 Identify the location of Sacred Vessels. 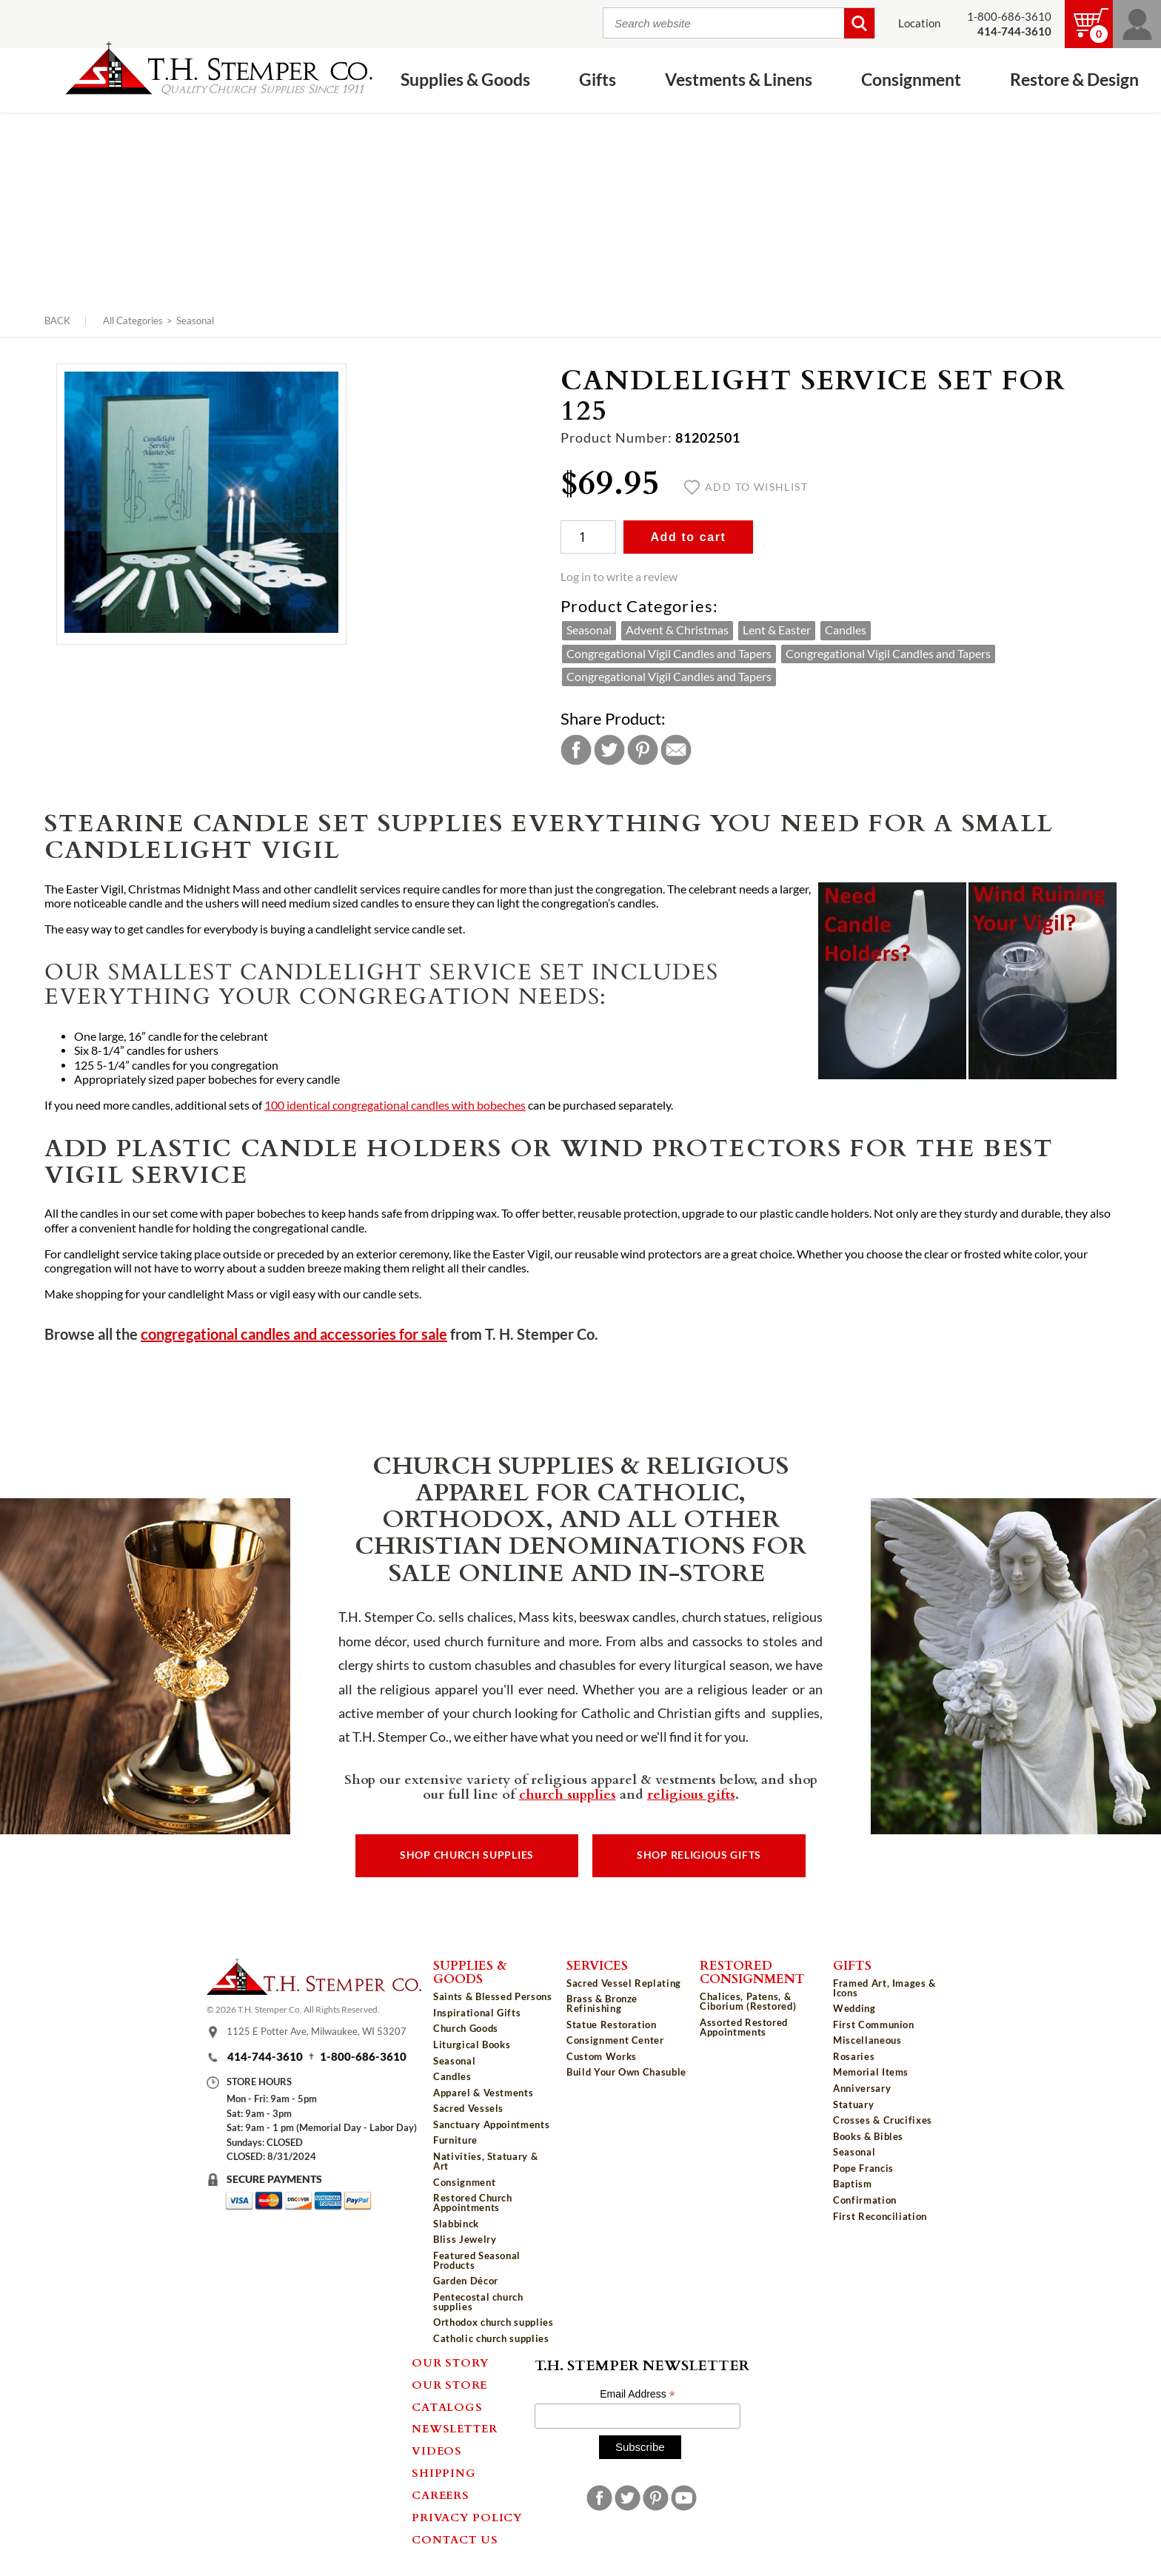
(468, 2108).